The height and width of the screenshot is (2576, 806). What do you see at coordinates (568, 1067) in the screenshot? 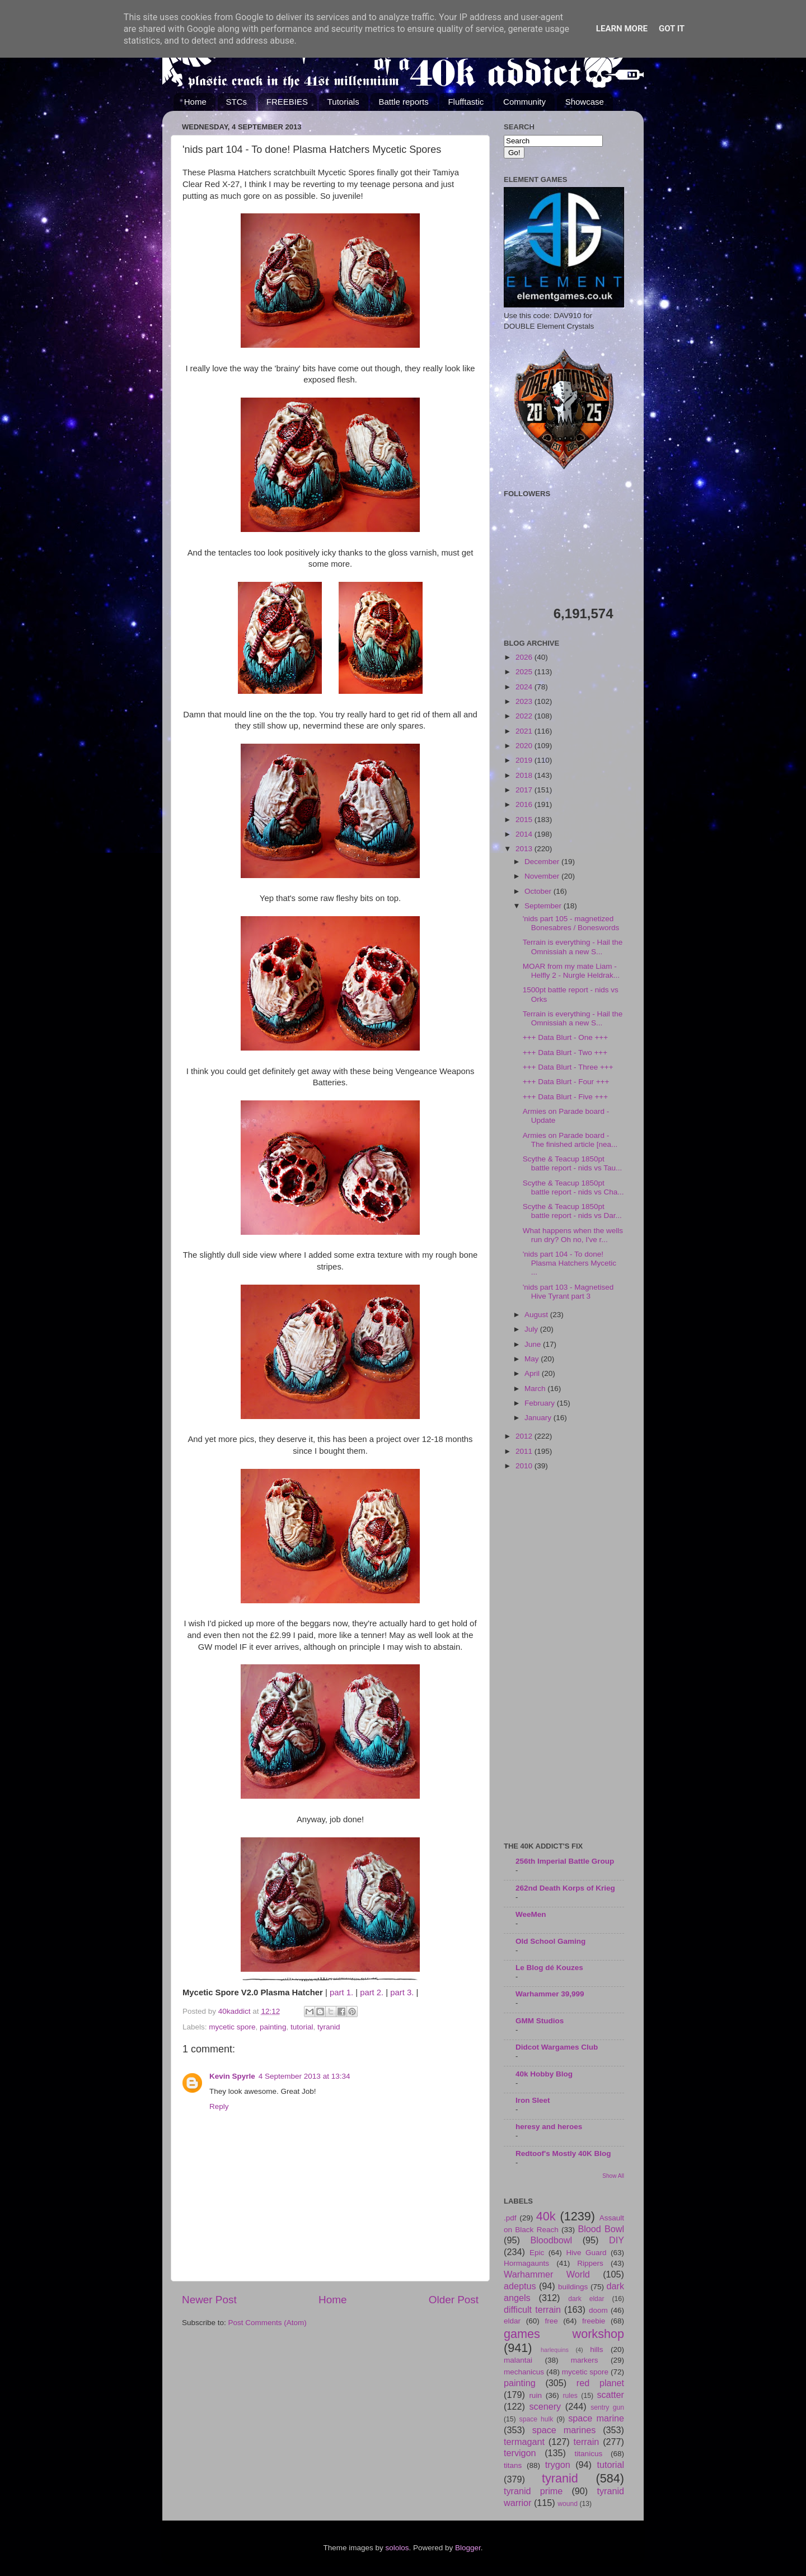
I see `+++ Data Blurt - Three +++` at bounding box center [568, 1067].